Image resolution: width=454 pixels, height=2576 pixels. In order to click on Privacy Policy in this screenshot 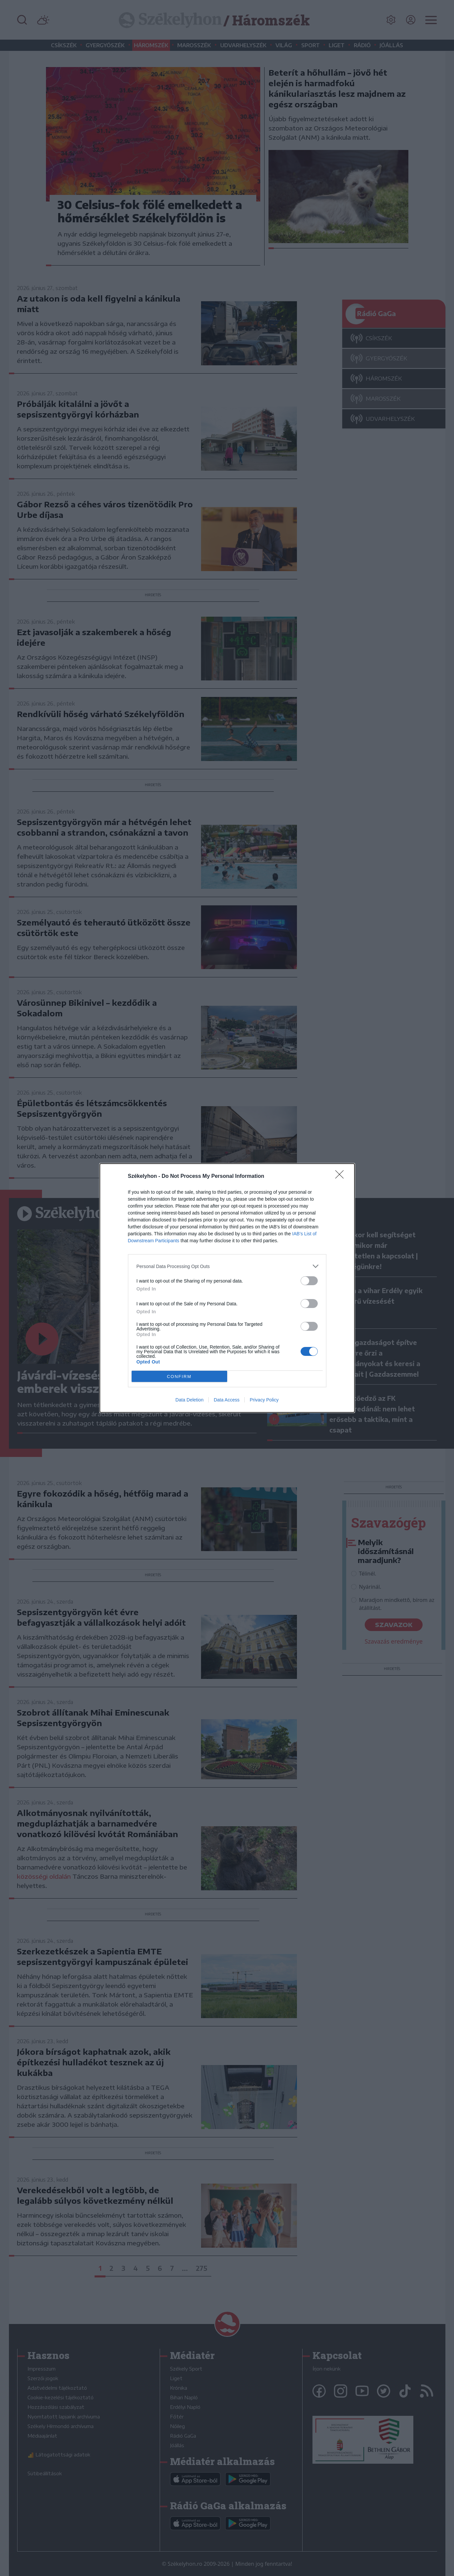, I will do `click(264, 1399)`.